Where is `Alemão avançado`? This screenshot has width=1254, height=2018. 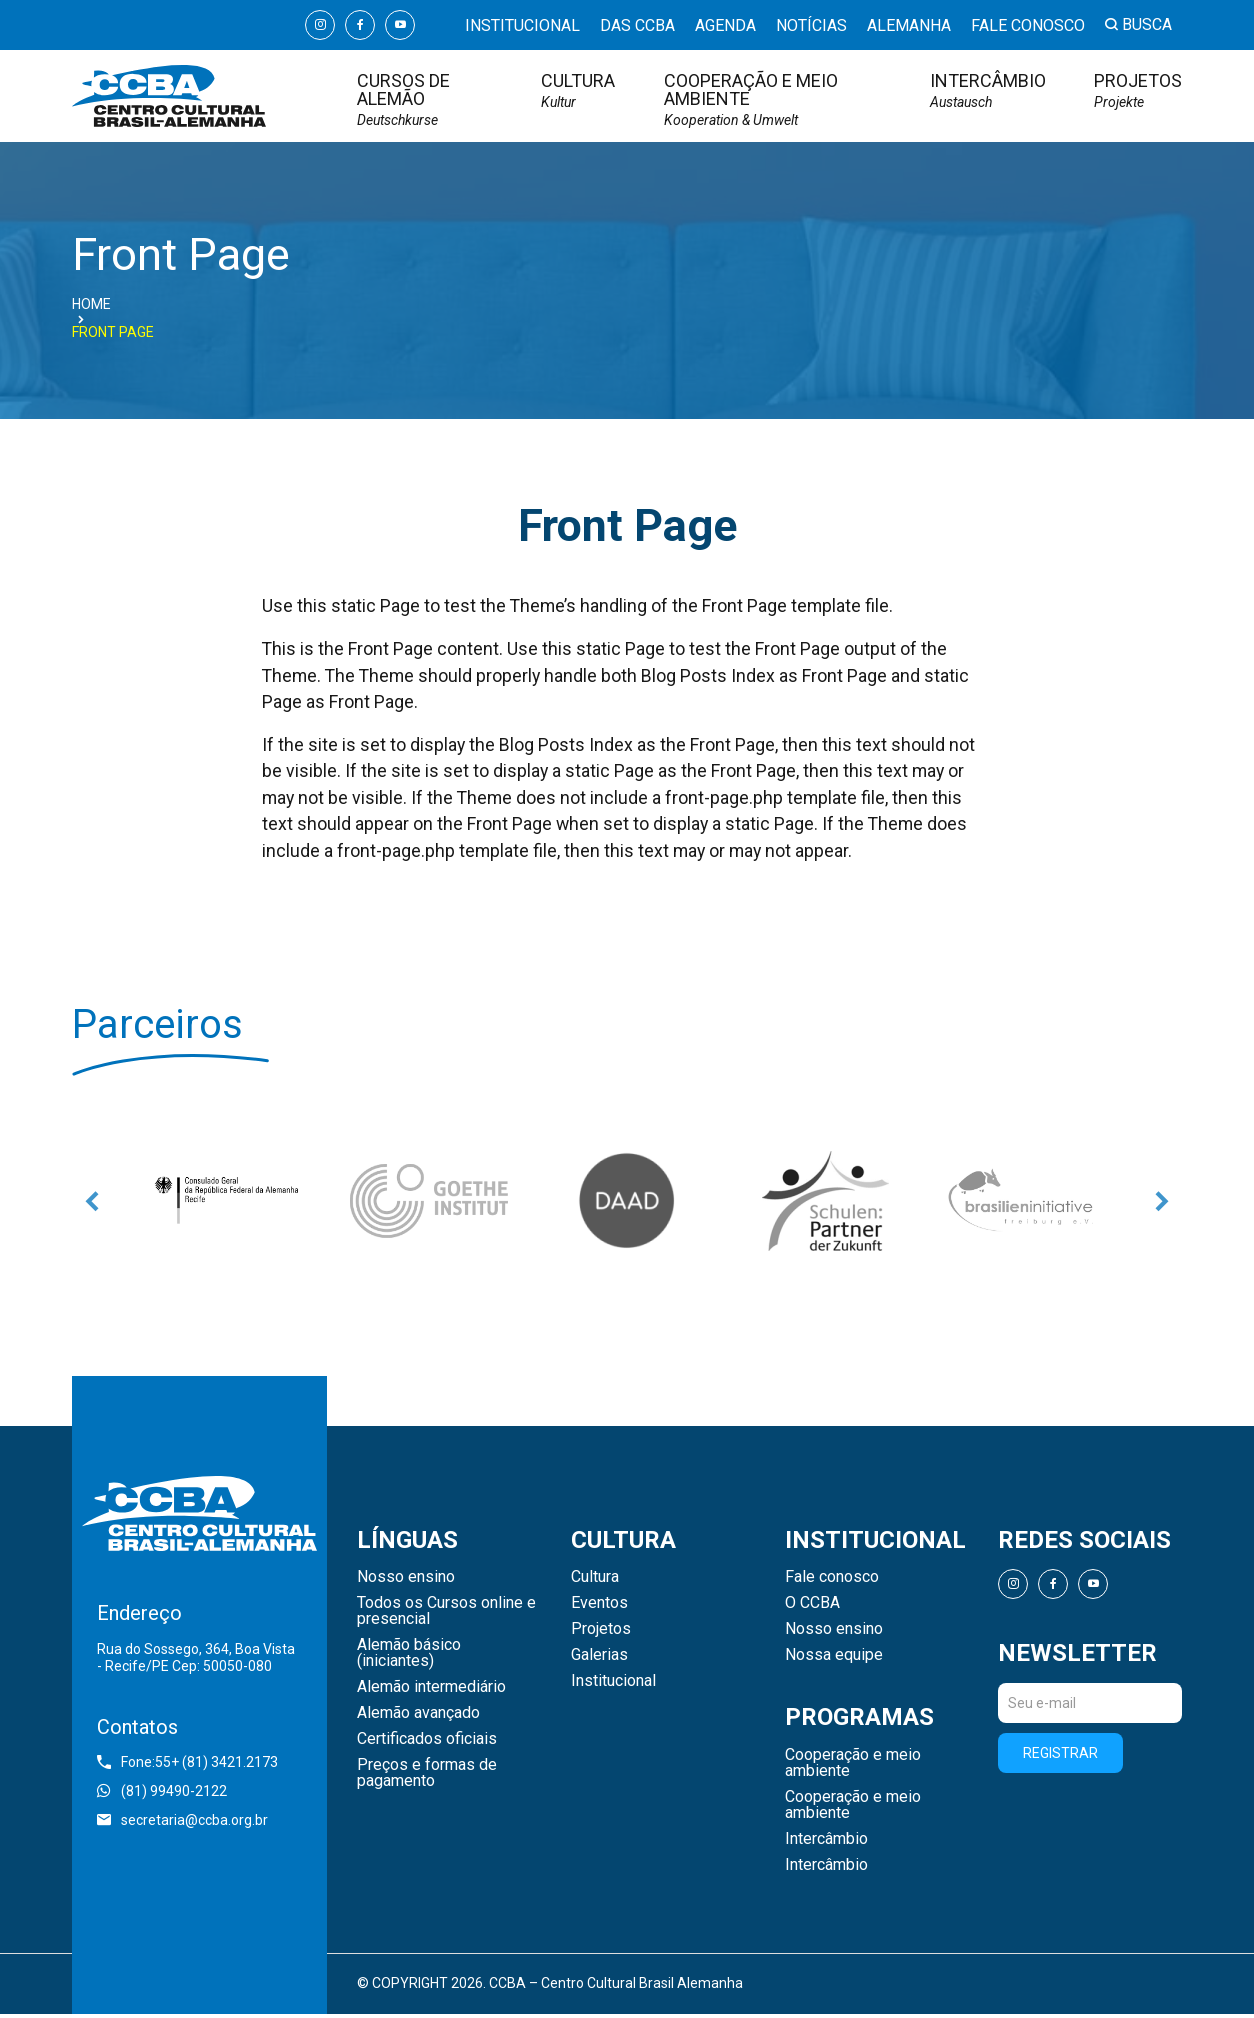 Alemão avançado is located at coordinates (418, 1717).